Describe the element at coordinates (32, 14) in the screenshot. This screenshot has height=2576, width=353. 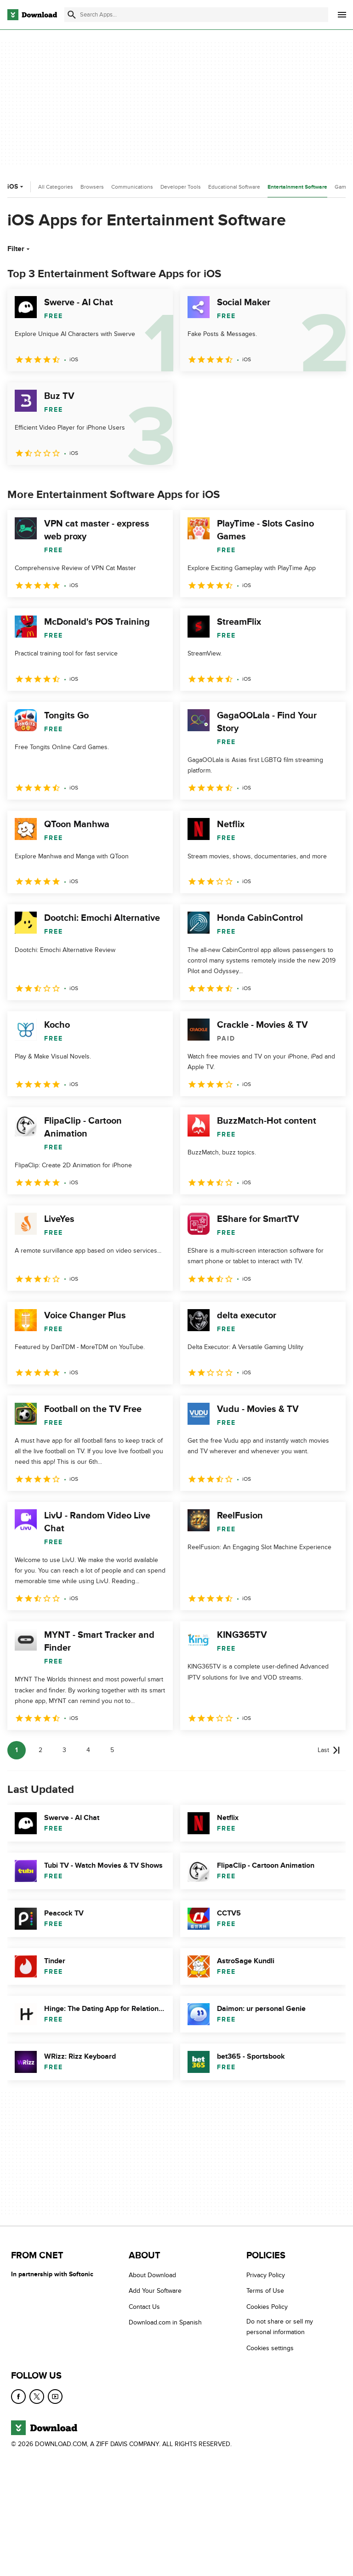
I see `[Download.com]` at that location.